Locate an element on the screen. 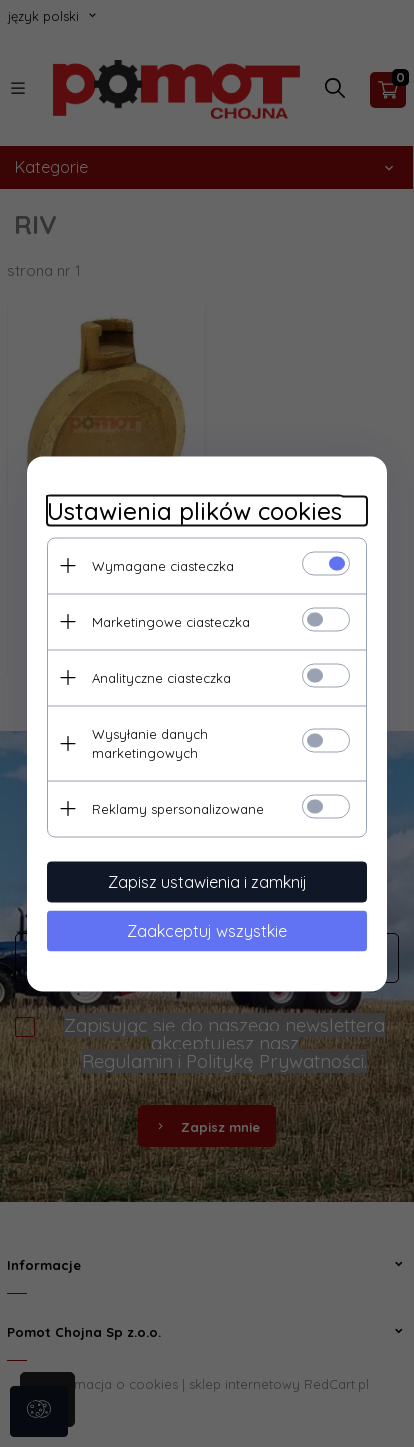 This screenshot has width=414, height=1447. Reklamy spersonalizowane is located at coordinates (178, 808).